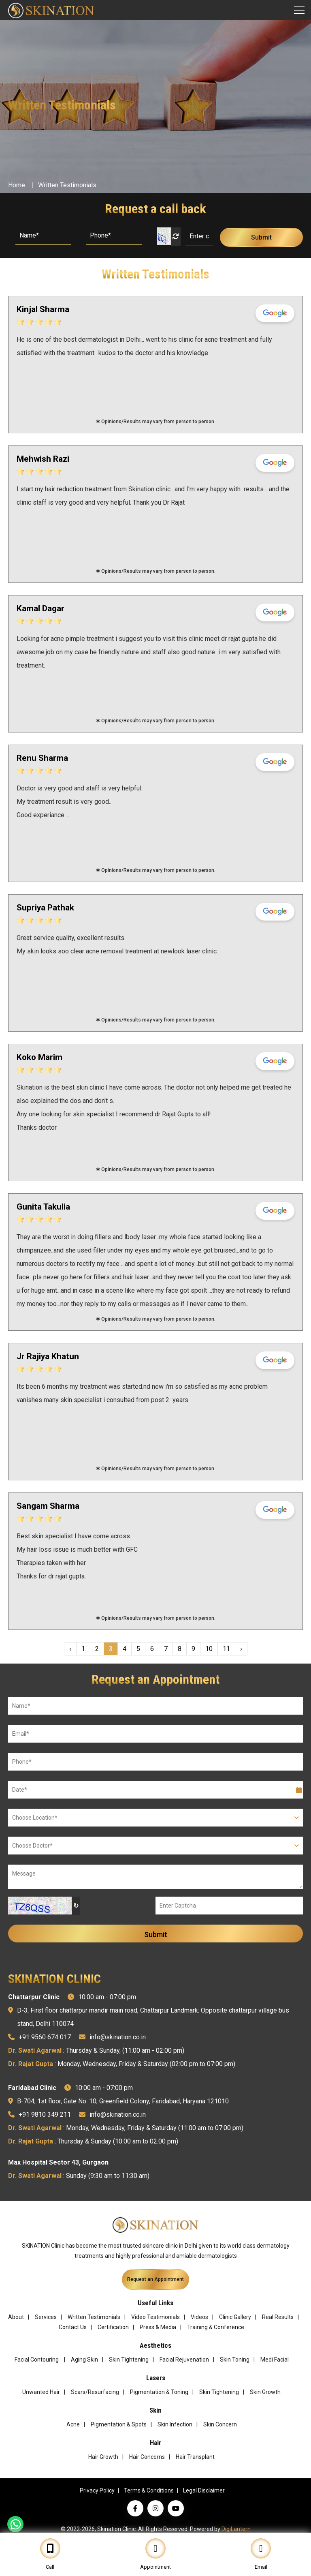  What do you see at coordinates (37, 2359) in the screenshot?
I see `Facial Contouring` at bounding box center [37, 2359].